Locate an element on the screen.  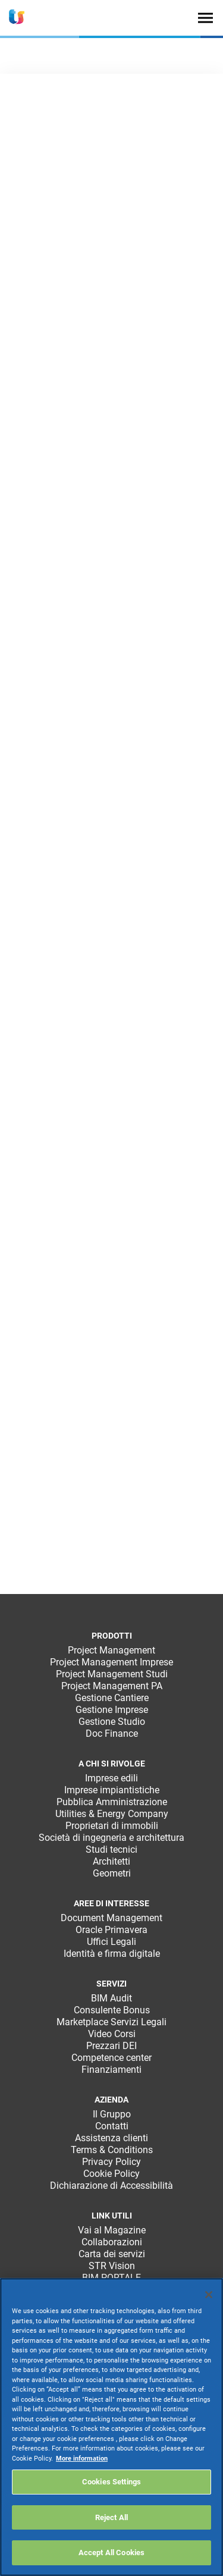
Gestione Studio is located at coordinates (111, 1721).